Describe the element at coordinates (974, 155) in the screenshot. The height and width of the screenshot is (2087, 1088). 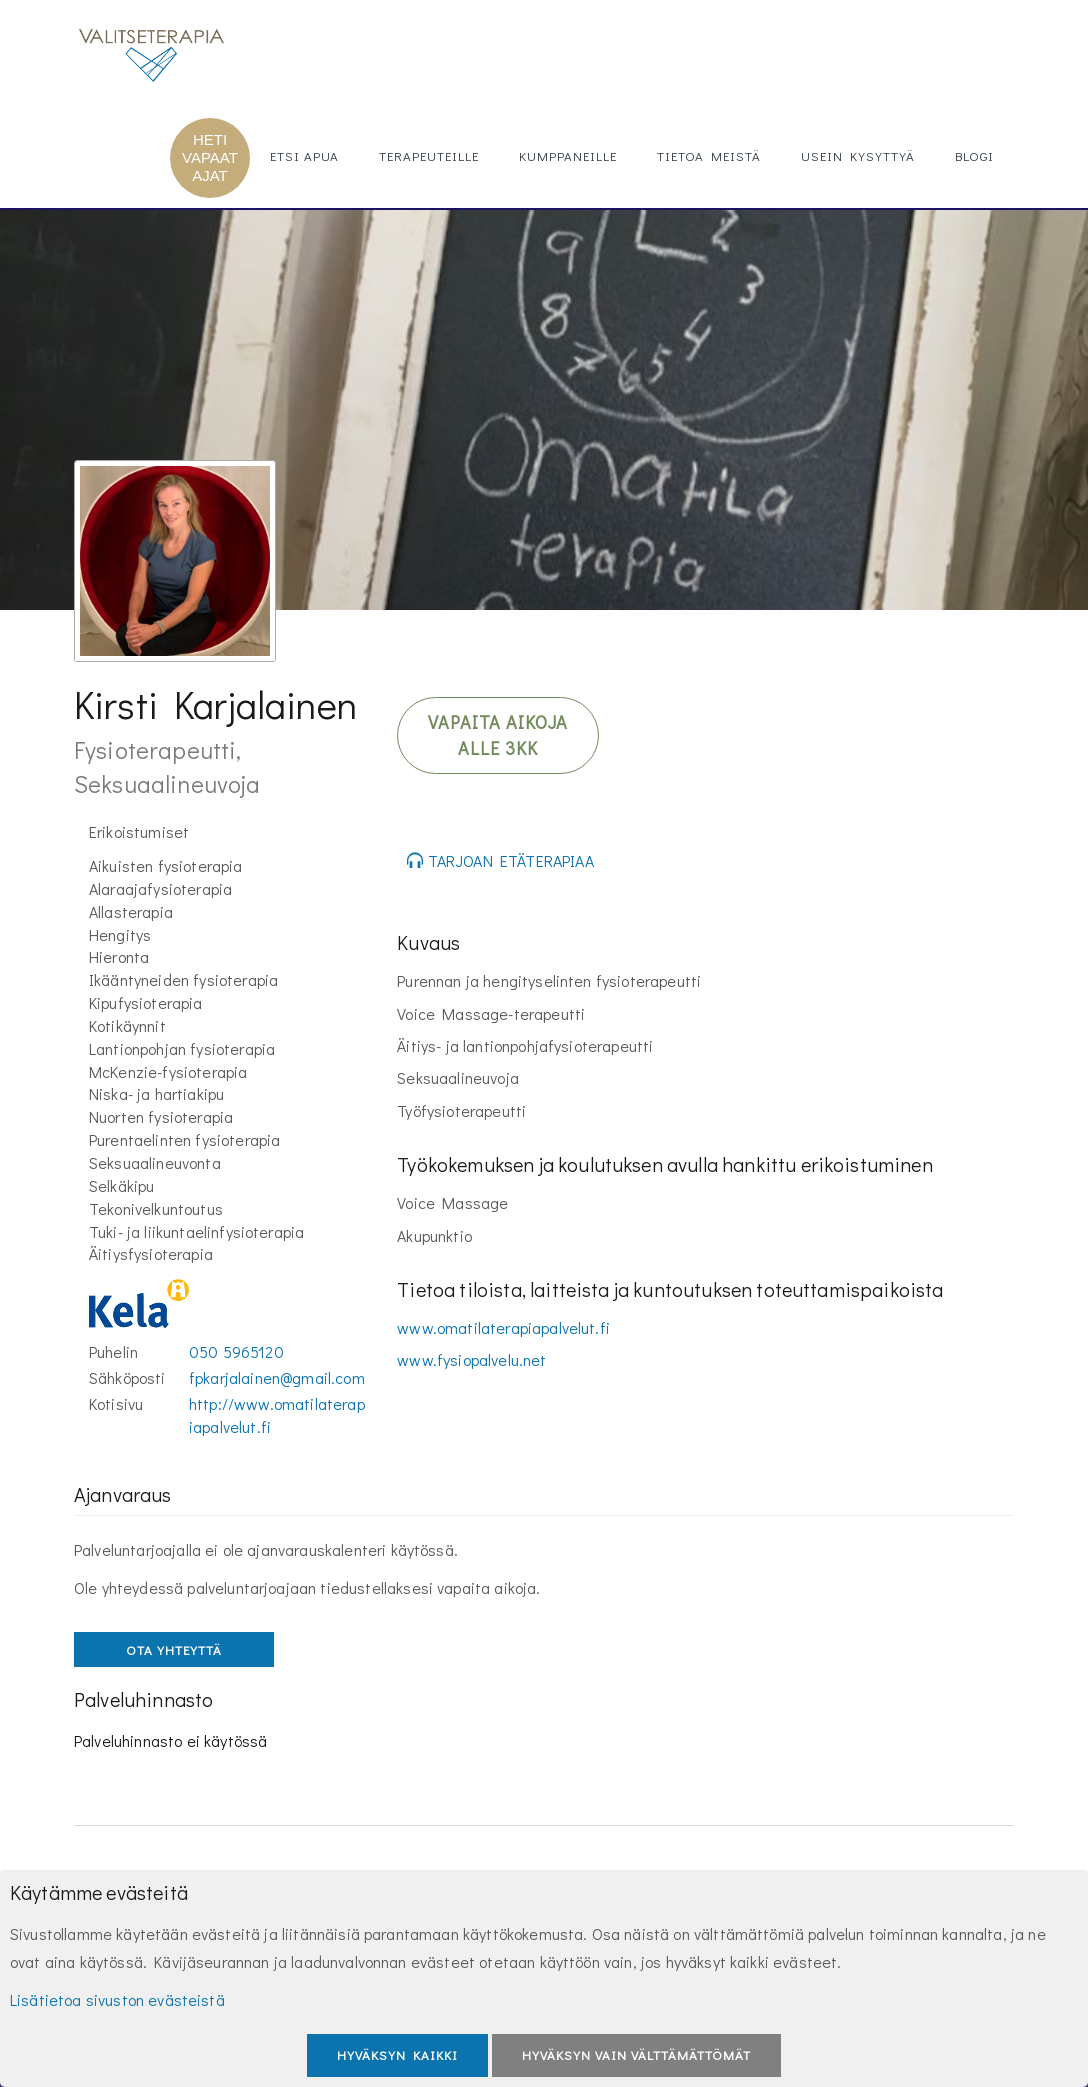
I see `Blogi` at that location.